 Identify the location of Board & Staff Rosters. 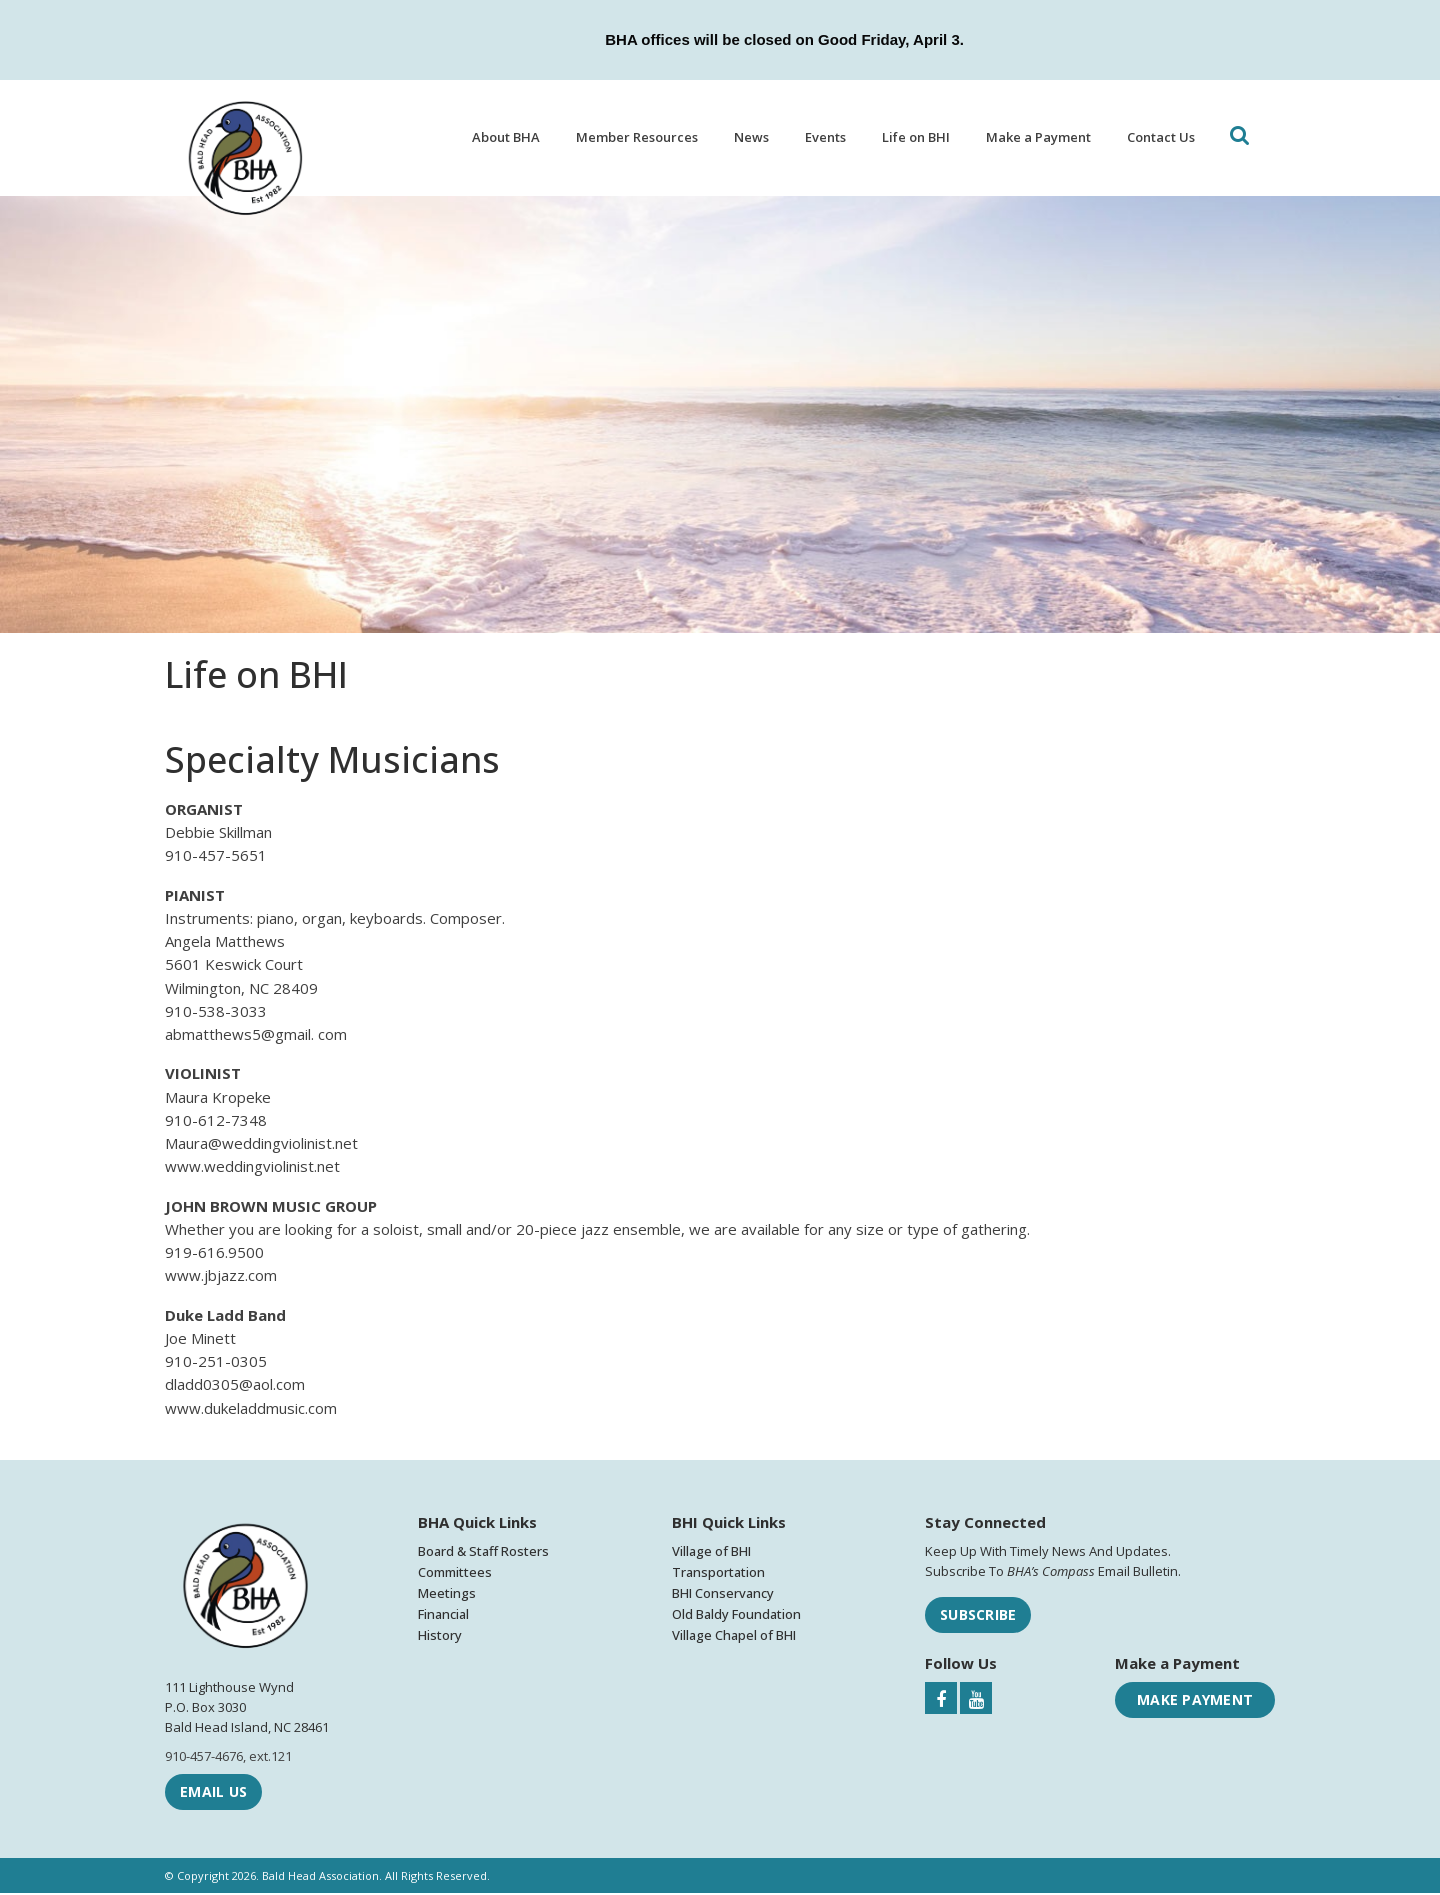
(483, 1553).